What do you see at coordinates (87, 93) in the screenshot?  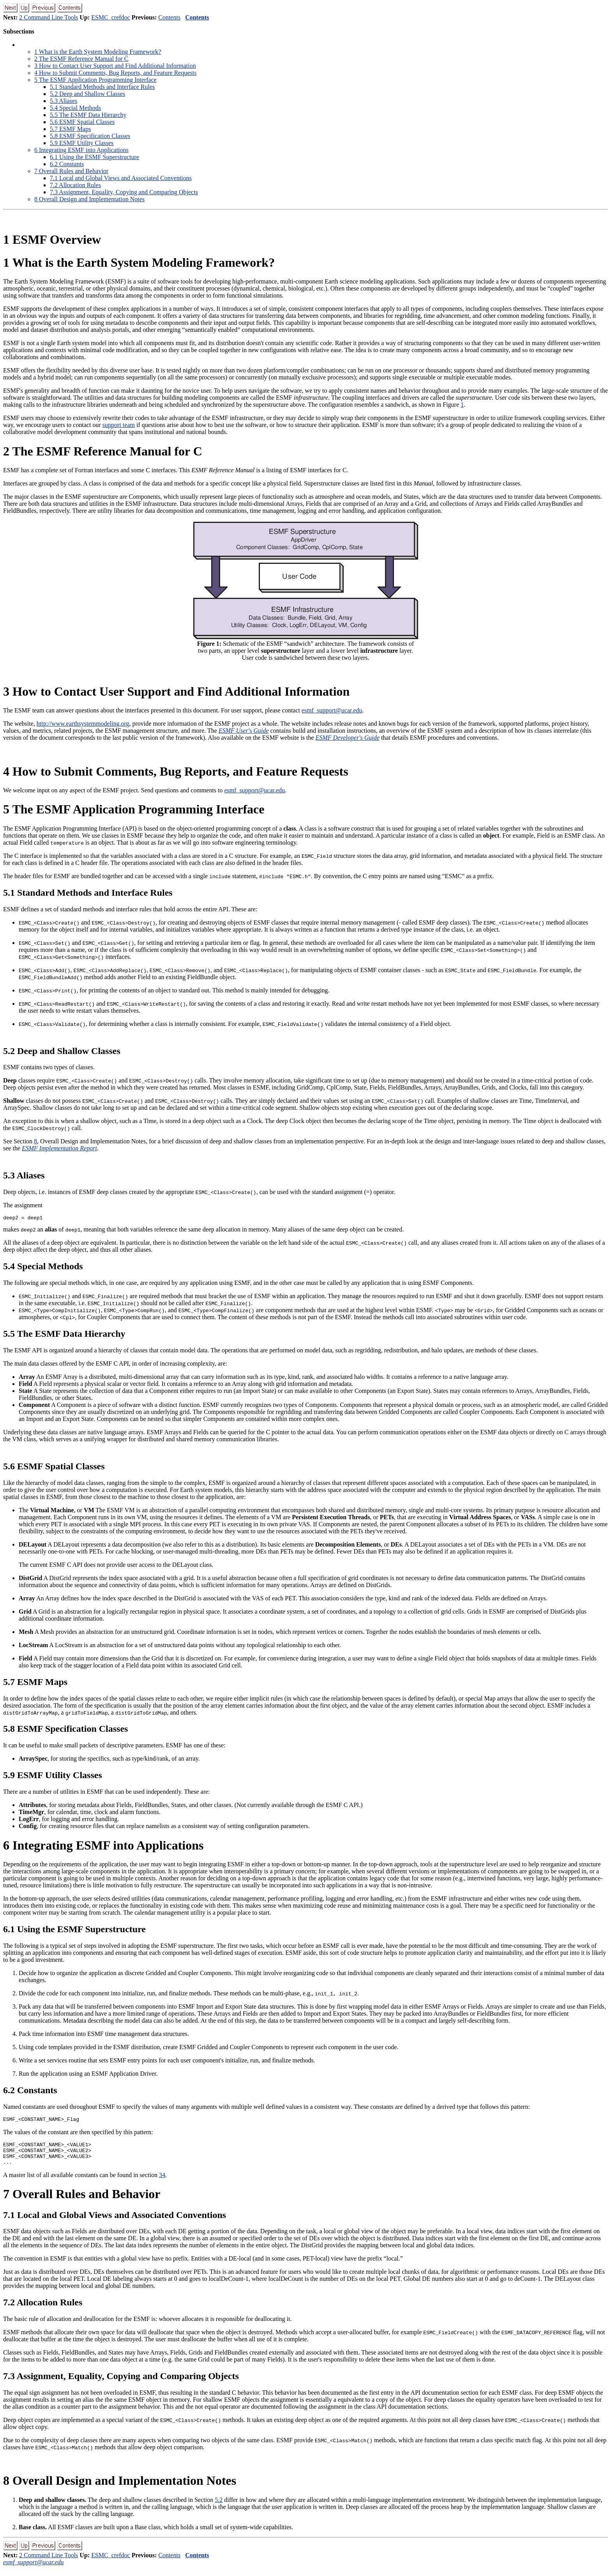 I see `. Deep and Shallow Classes` at bounding box center [87, 93].